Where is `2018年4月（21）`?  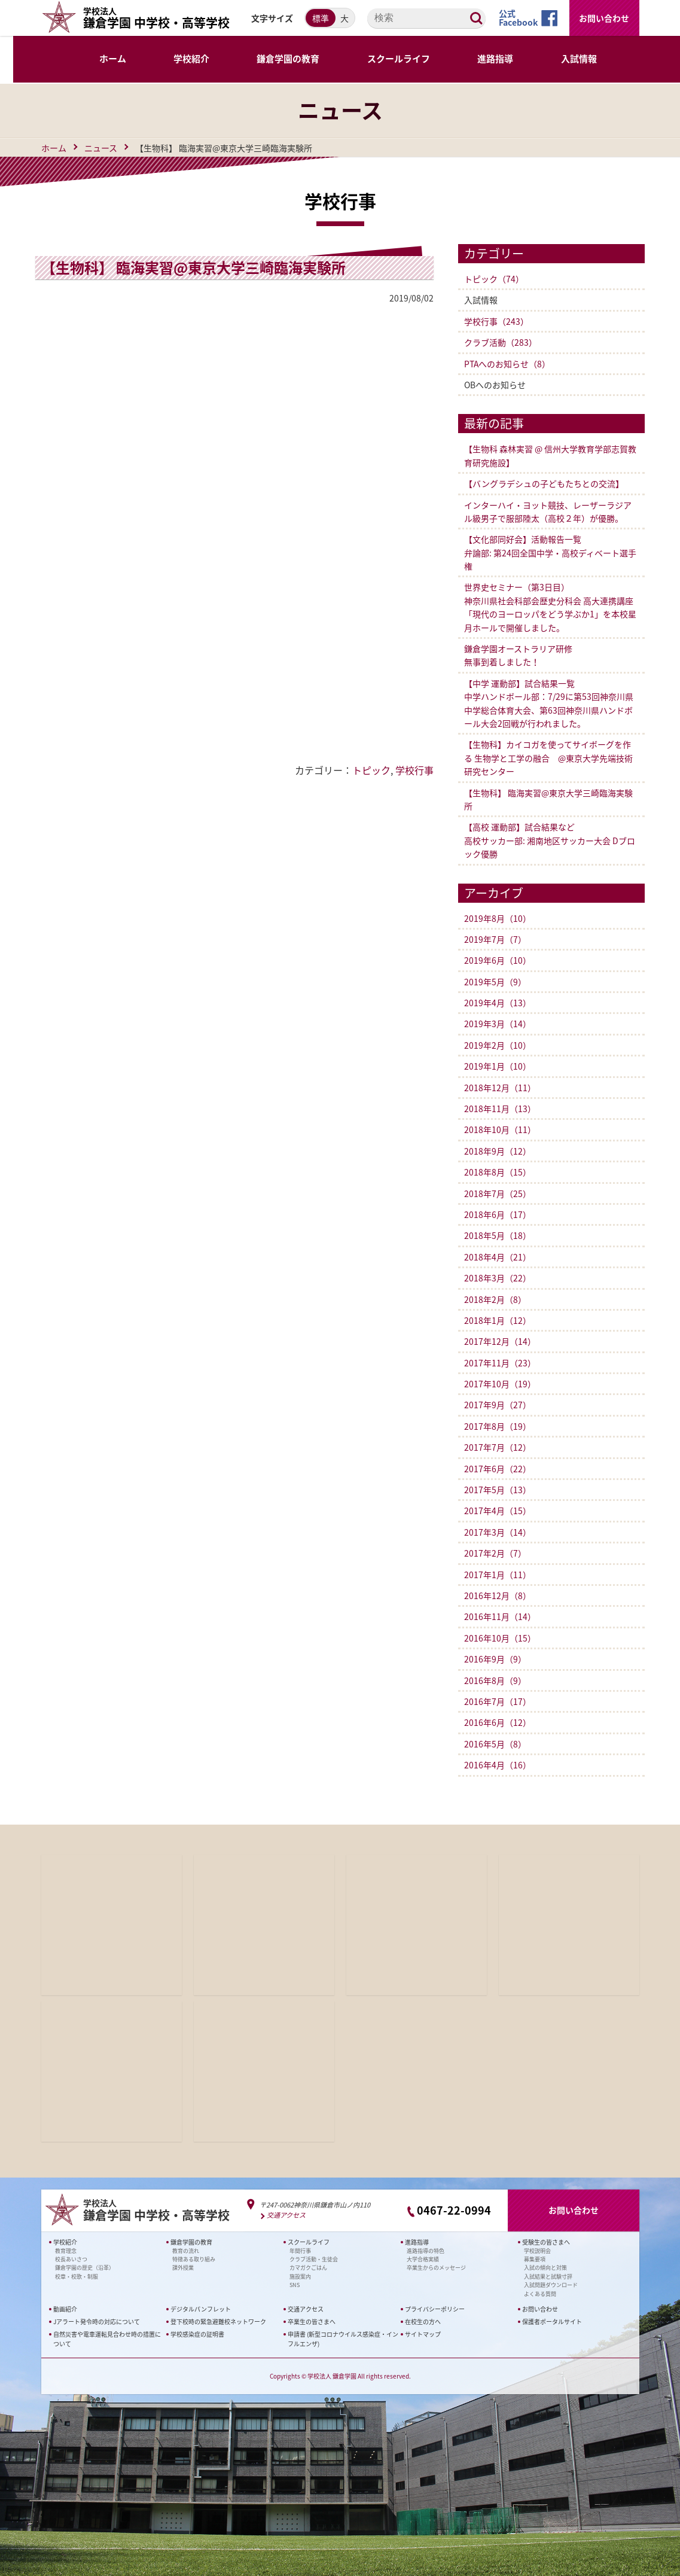
2018年4月（21） is located at coordinates (497, 1257).